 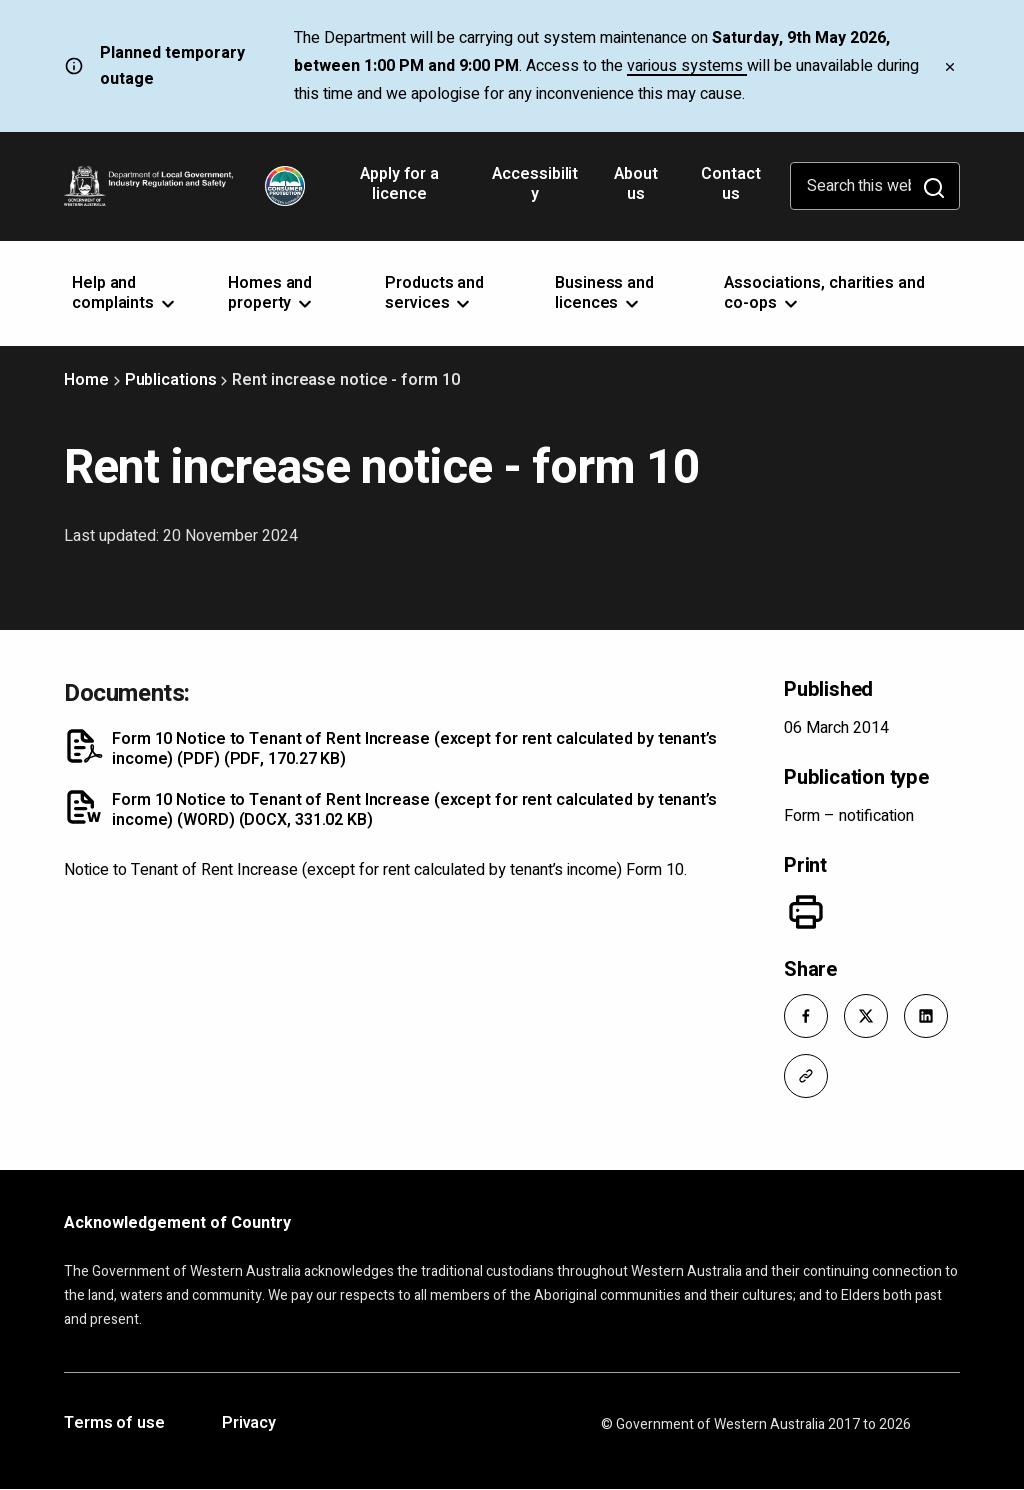 What do you see at coordinates (249, 1424) in the screenshot?
I see `Privacy [Opens in a new tab]` at bounding box center [249, 1424].